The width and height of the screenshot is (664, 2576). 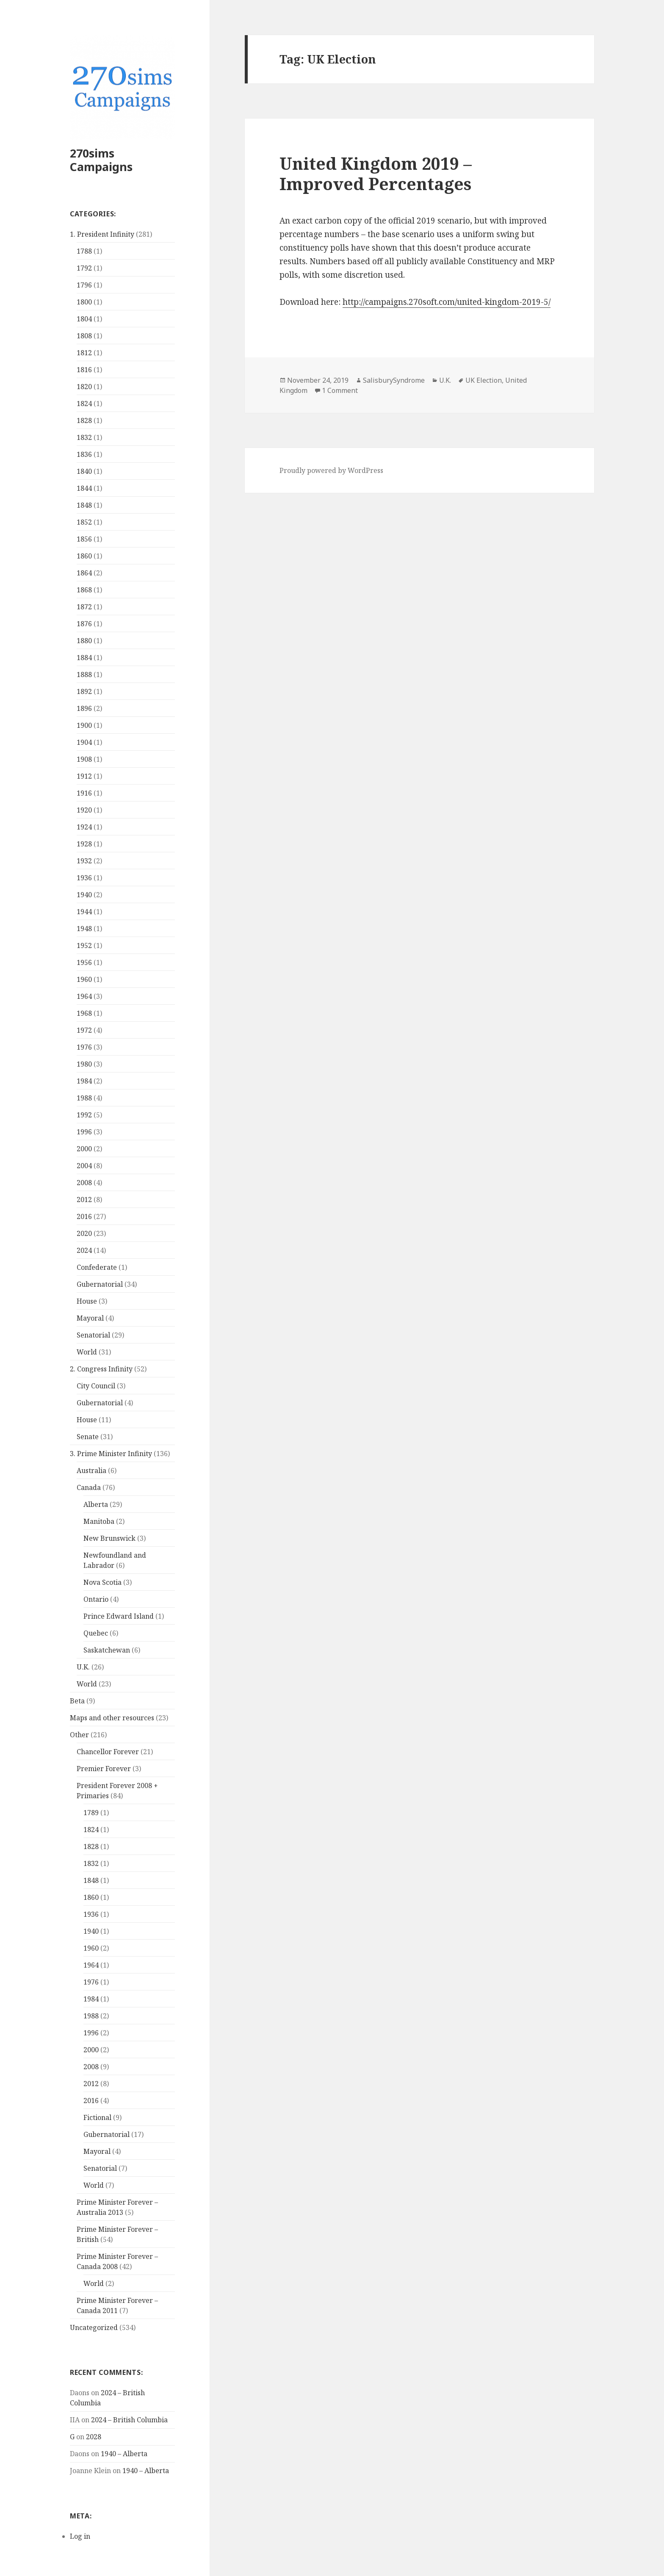 What do you see at coordinates (84, 657) in the screenshot?
I see `1884` at bounding box center [84, 657].